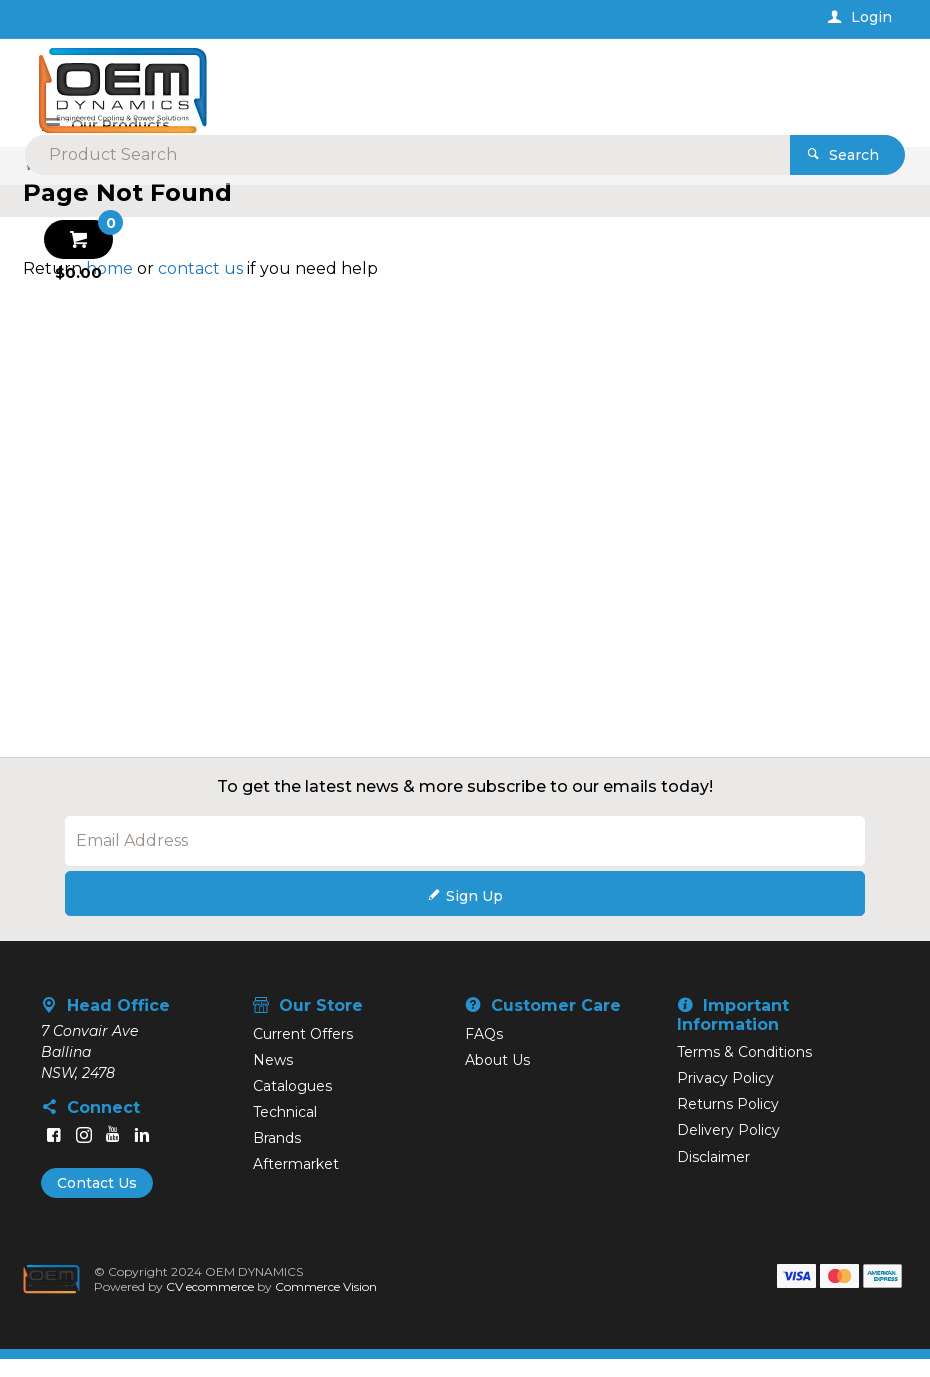 Image resolution: width=930 pixels, height=1377 pixels. What do you see at coordinates (109, 285) in the screenshot?
I see `home` at bounding box center [109, 285].